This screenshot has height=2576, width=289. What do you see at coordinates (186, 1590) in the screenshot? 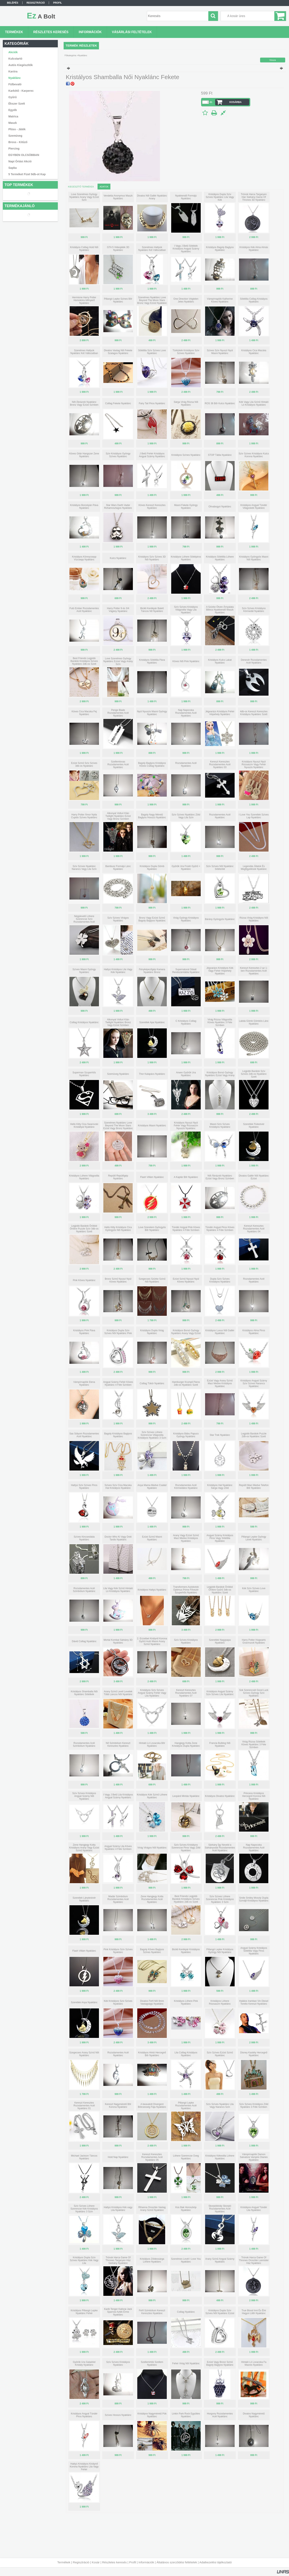
I see `Transformers Autobotok Optimus Prime Fővezér Szuperhős Nyaklánc` at bounding box center [186, 1590].